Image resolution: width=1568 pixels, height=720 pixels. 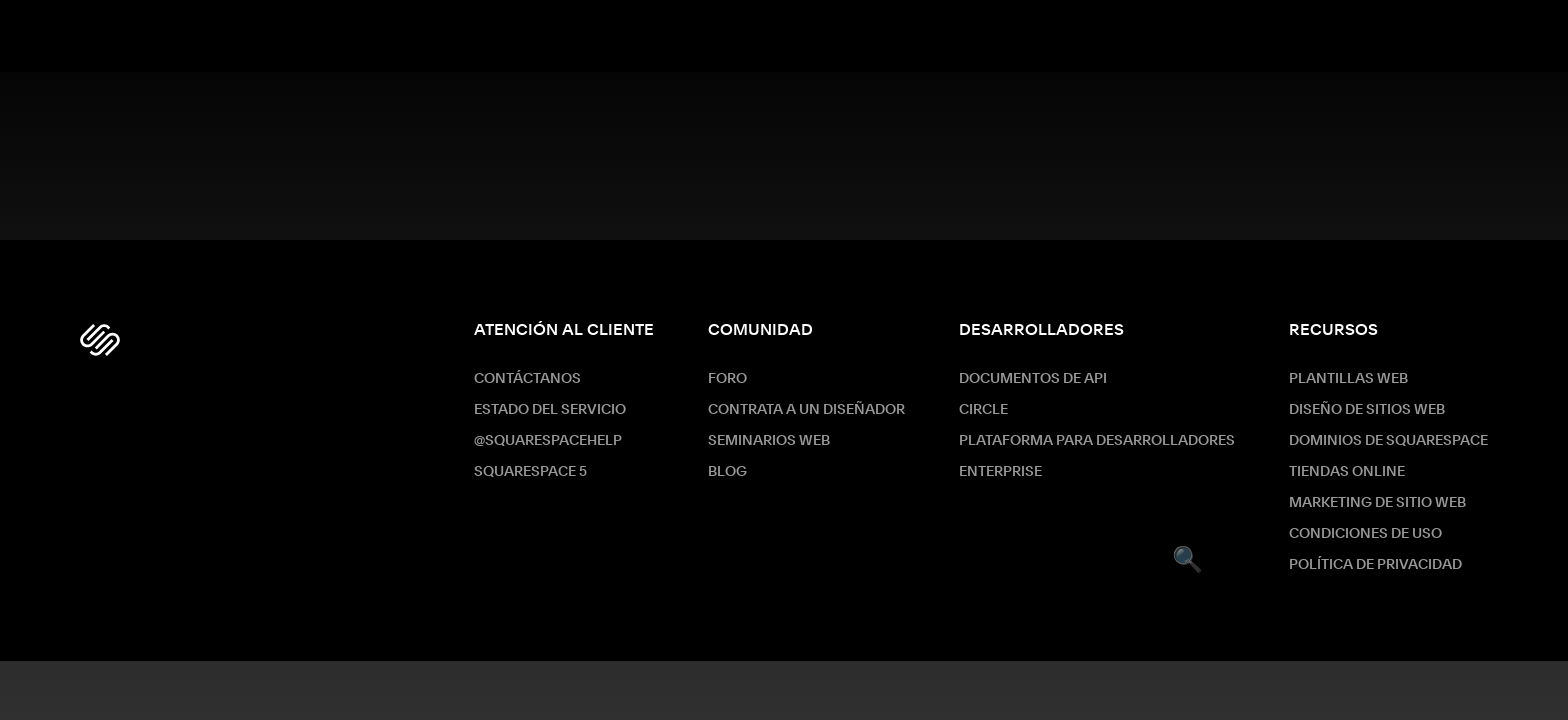 What do you see at coordinates (1377, 503) in the screenshot?
I see `Marketing de sitio web` at bounding box center [1377, 503].